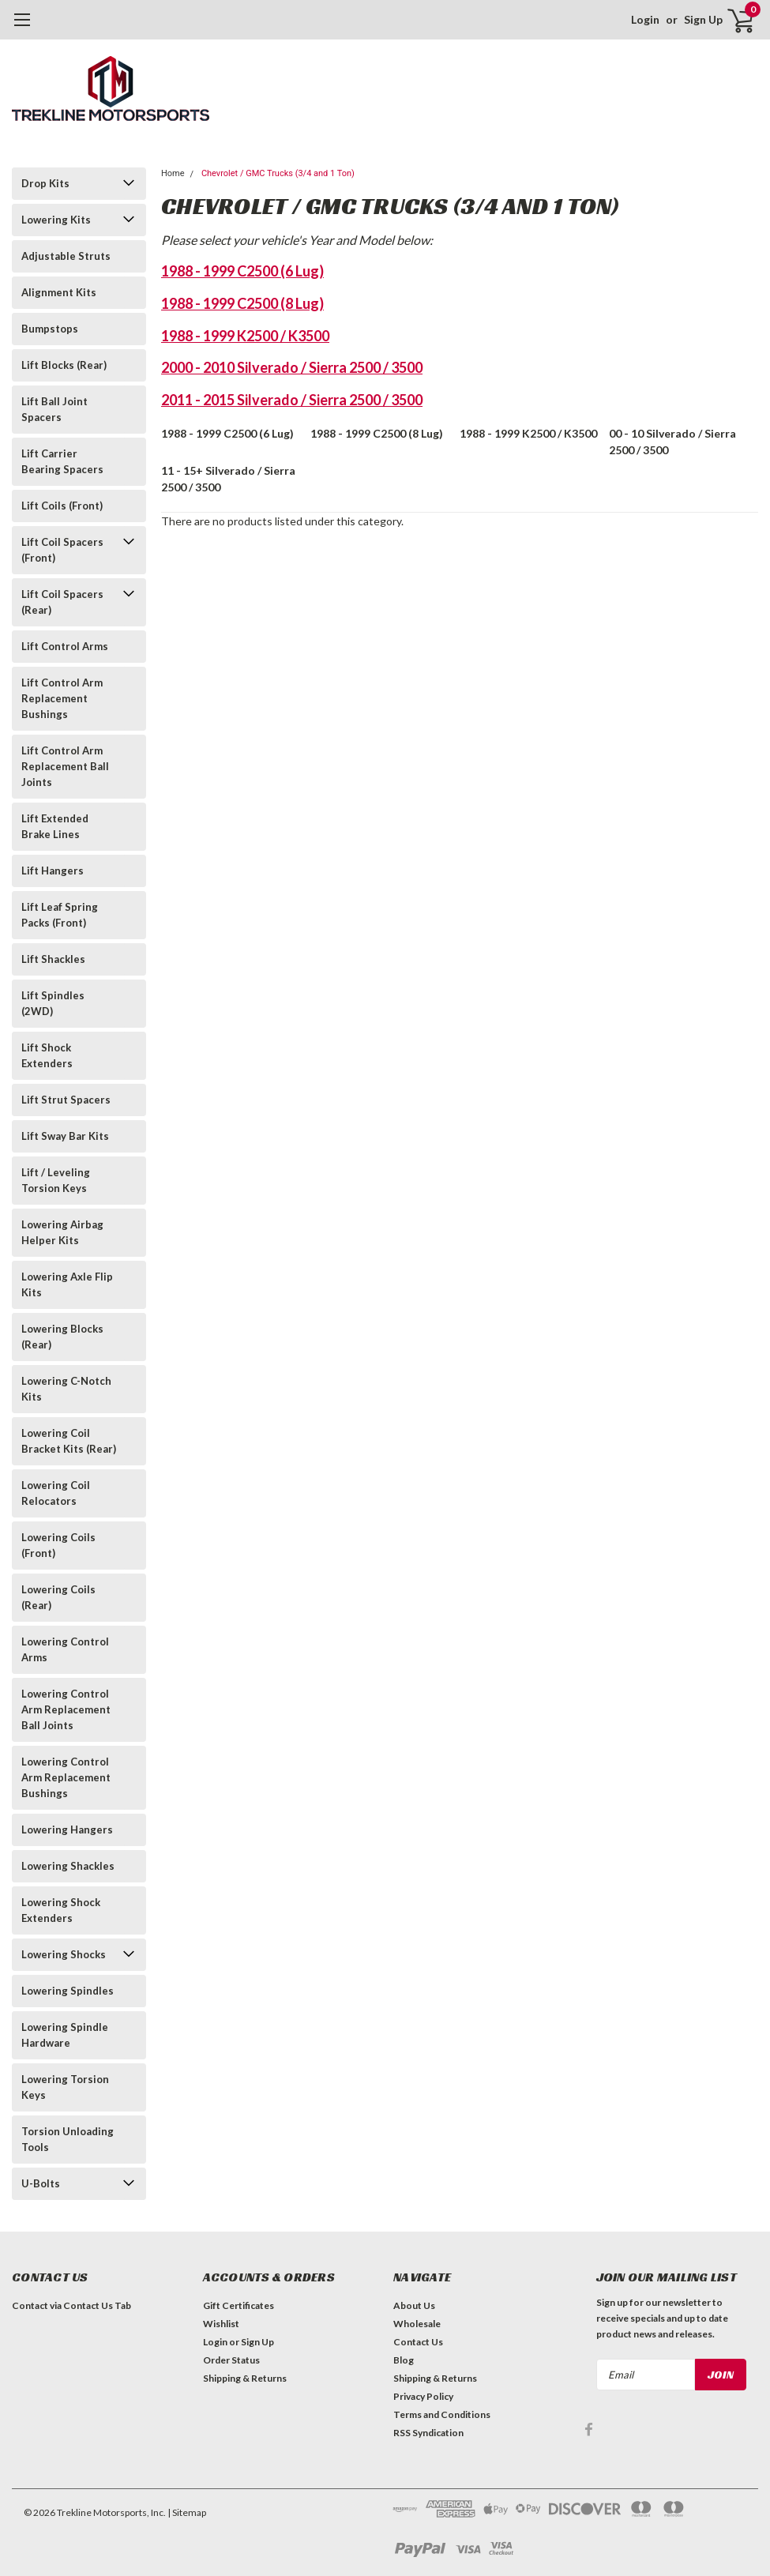 This screenshot has width=770, height=2576. I want to click on Lowering Kits, so click(56, 219).